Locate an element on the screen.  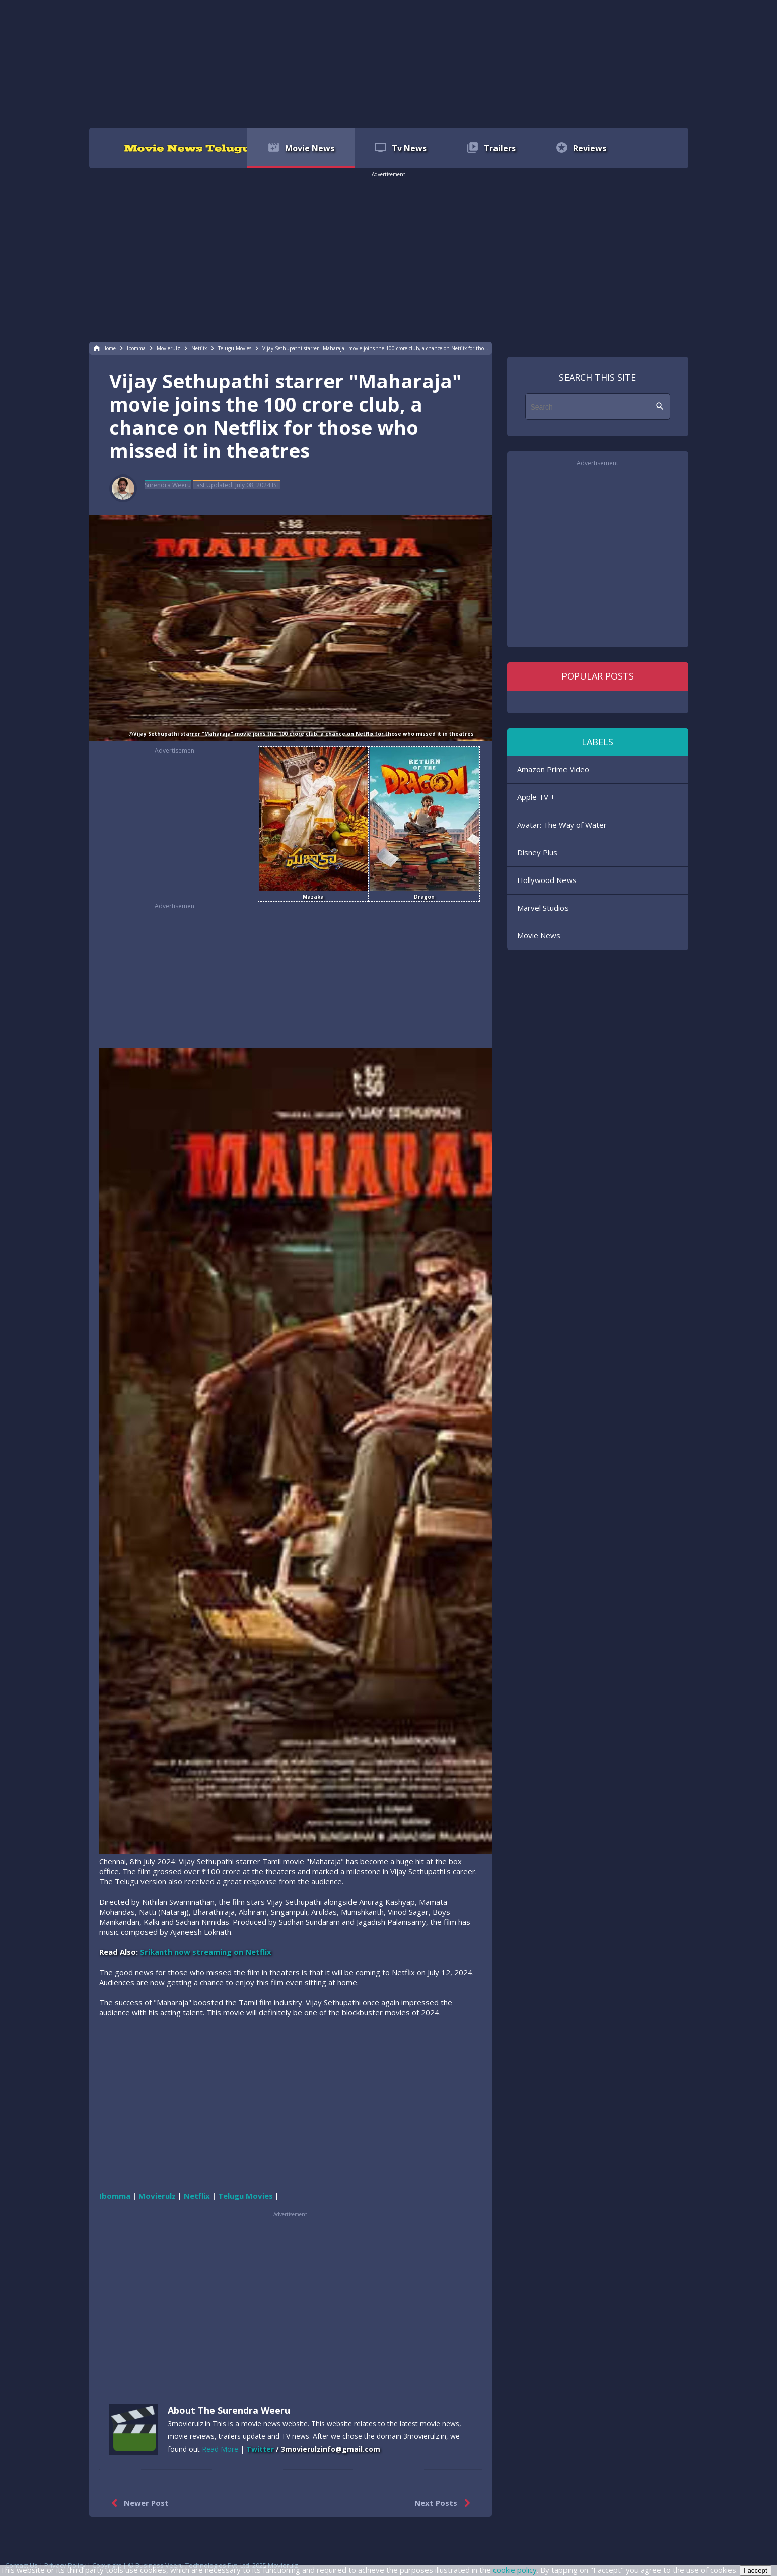
Apple TV + is located at coordinates (536, 797).